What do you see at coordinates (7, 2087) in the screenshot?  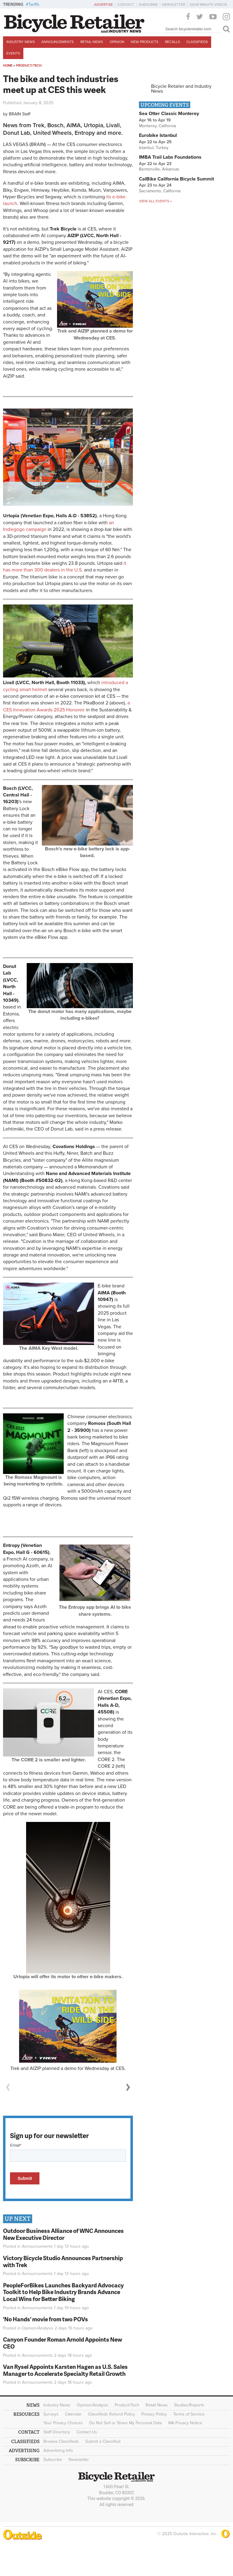 I see `Previous` at bounding box center [7, 2087].